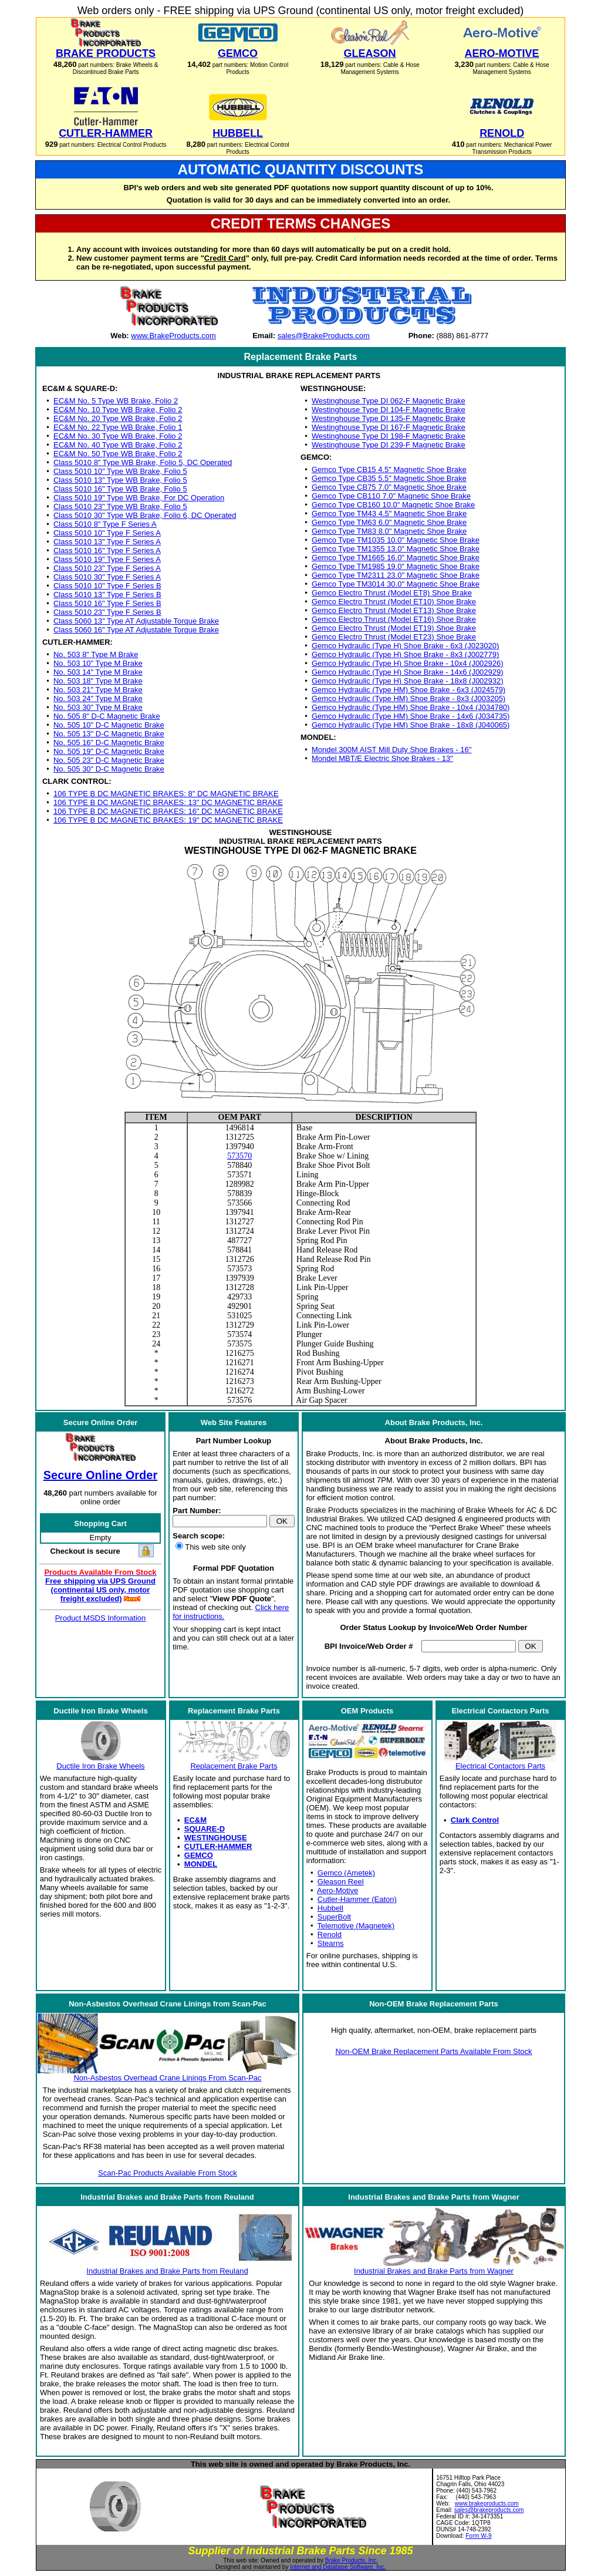 This screenshot has width=601, height=2576. I want to click on Class 5010 23" Type F Series B, so click(107, 612).